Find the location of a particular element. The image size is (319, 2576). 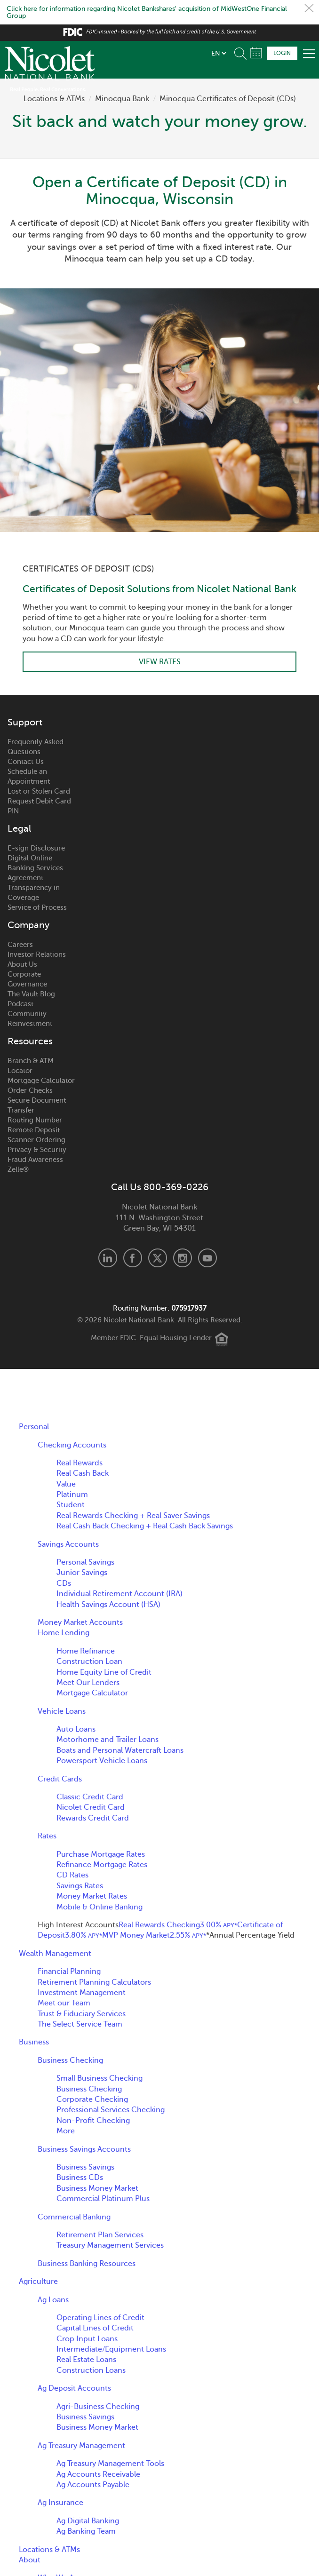

Construction Loan is located at coordinates (89, 1661).